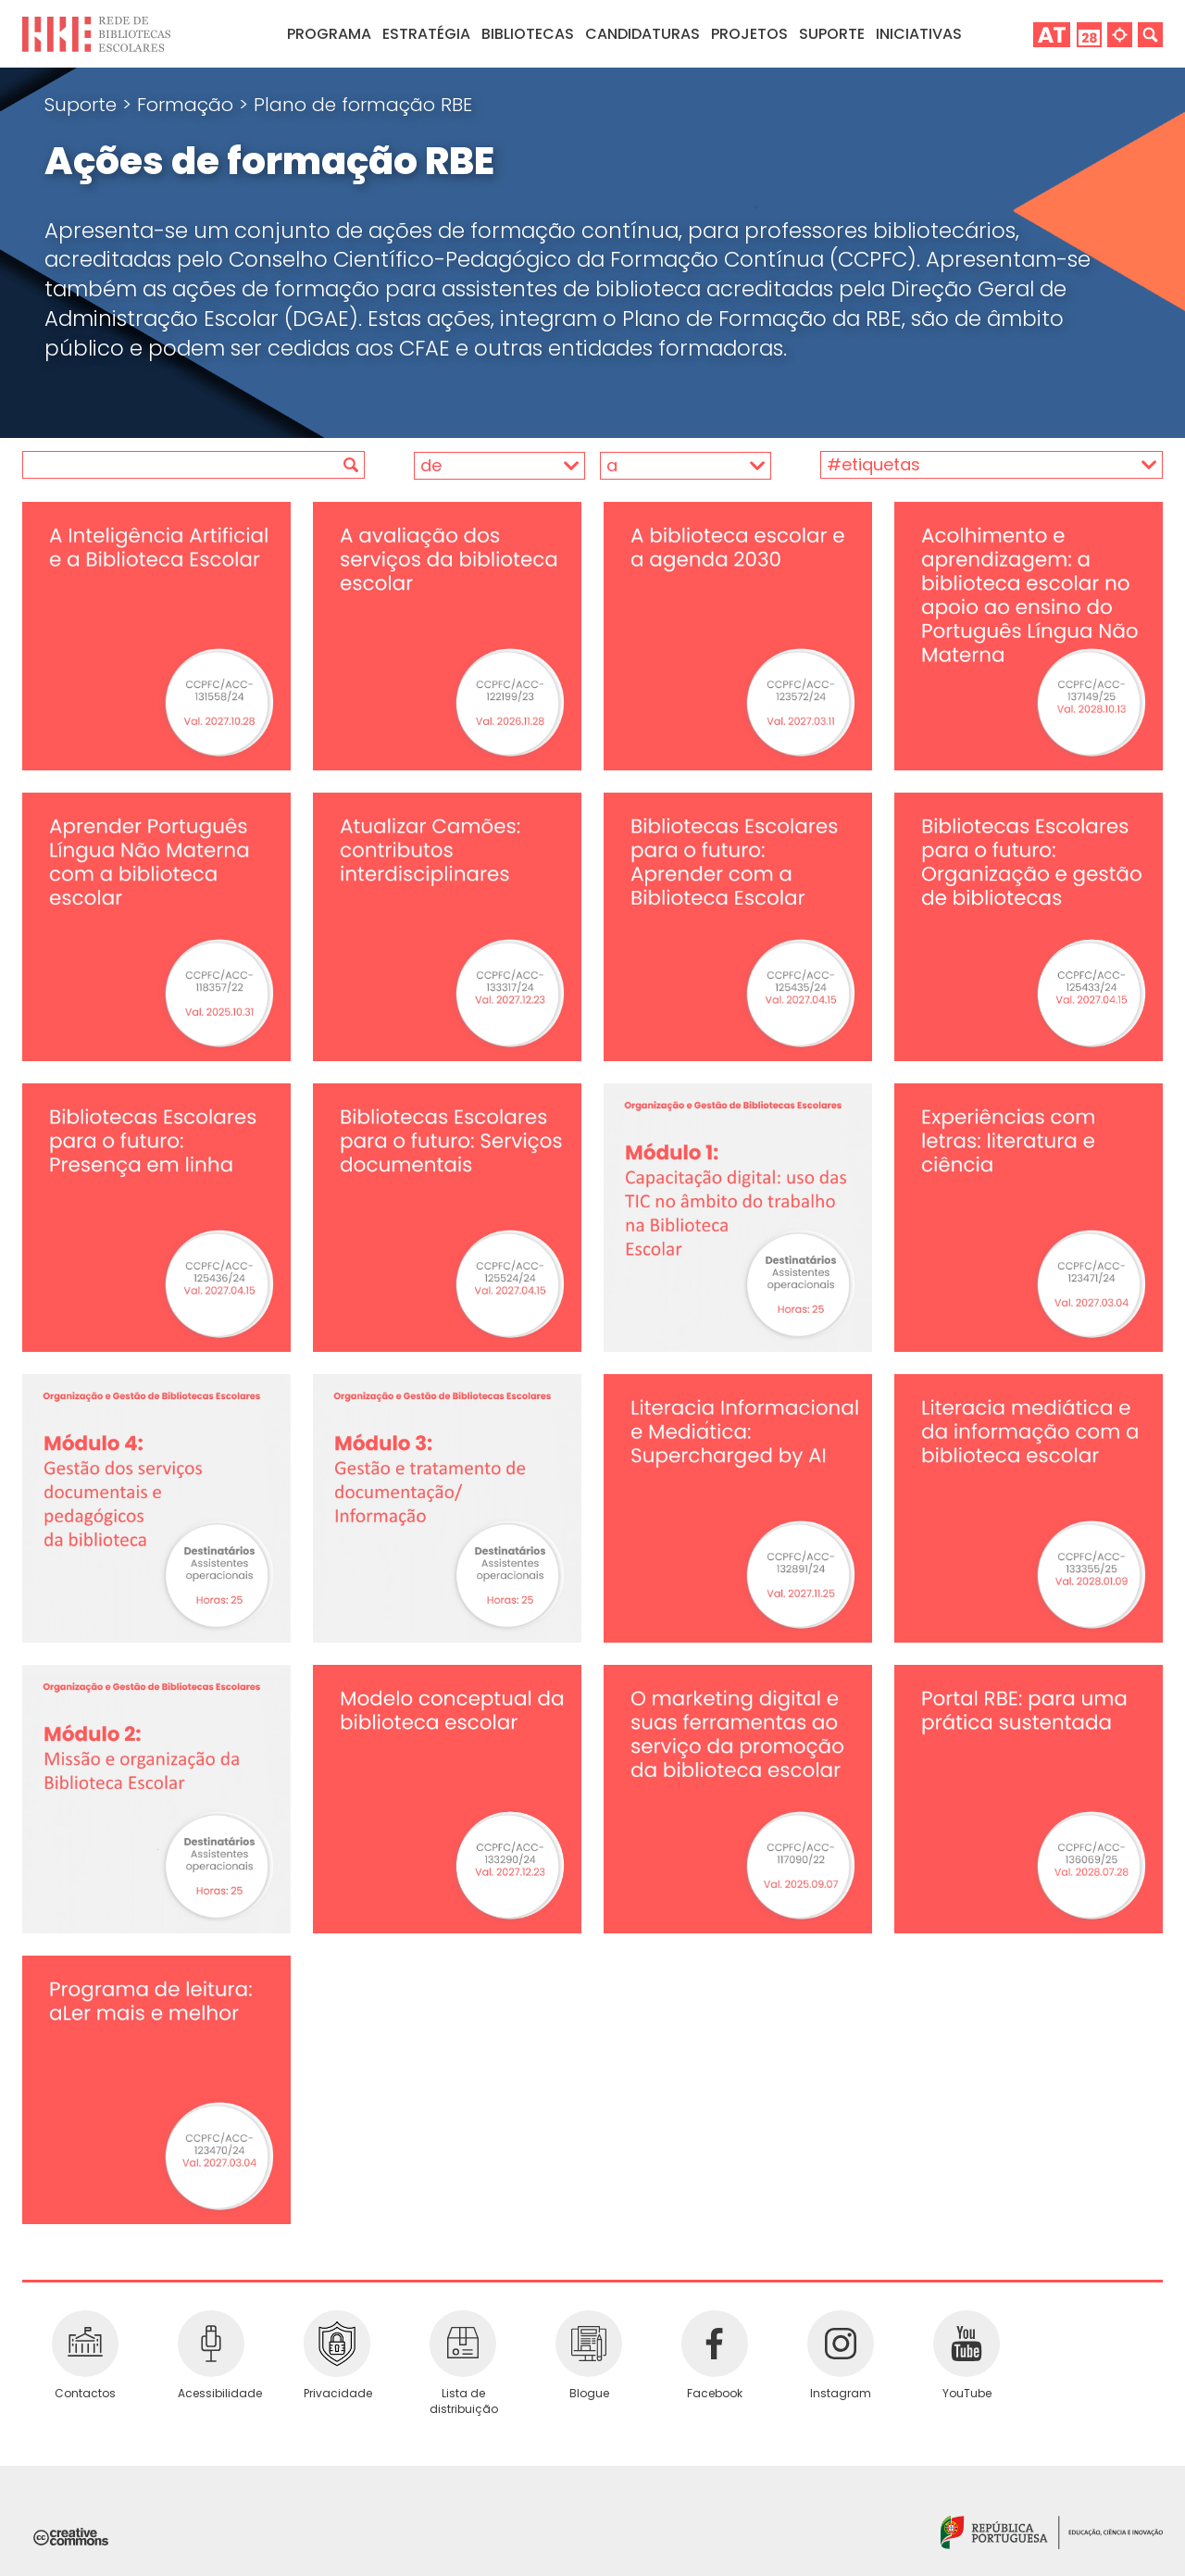  I want to click on Plano de formação RBE, so click(363, 105).